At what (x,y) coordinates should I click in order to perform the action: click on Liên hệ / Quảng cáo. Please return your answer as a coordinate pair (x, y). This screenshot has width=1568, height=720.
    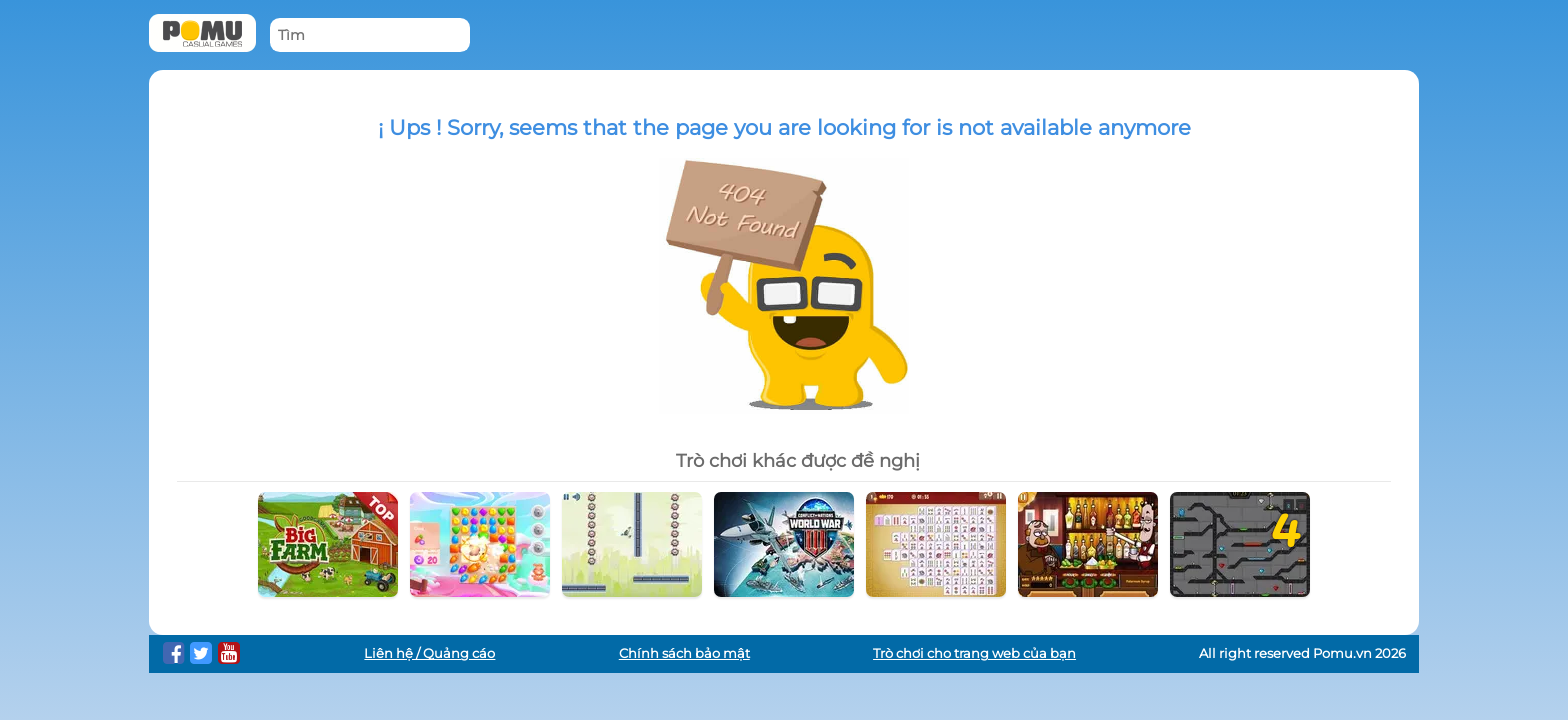
    Looking at the image, I should click on (429, 653).